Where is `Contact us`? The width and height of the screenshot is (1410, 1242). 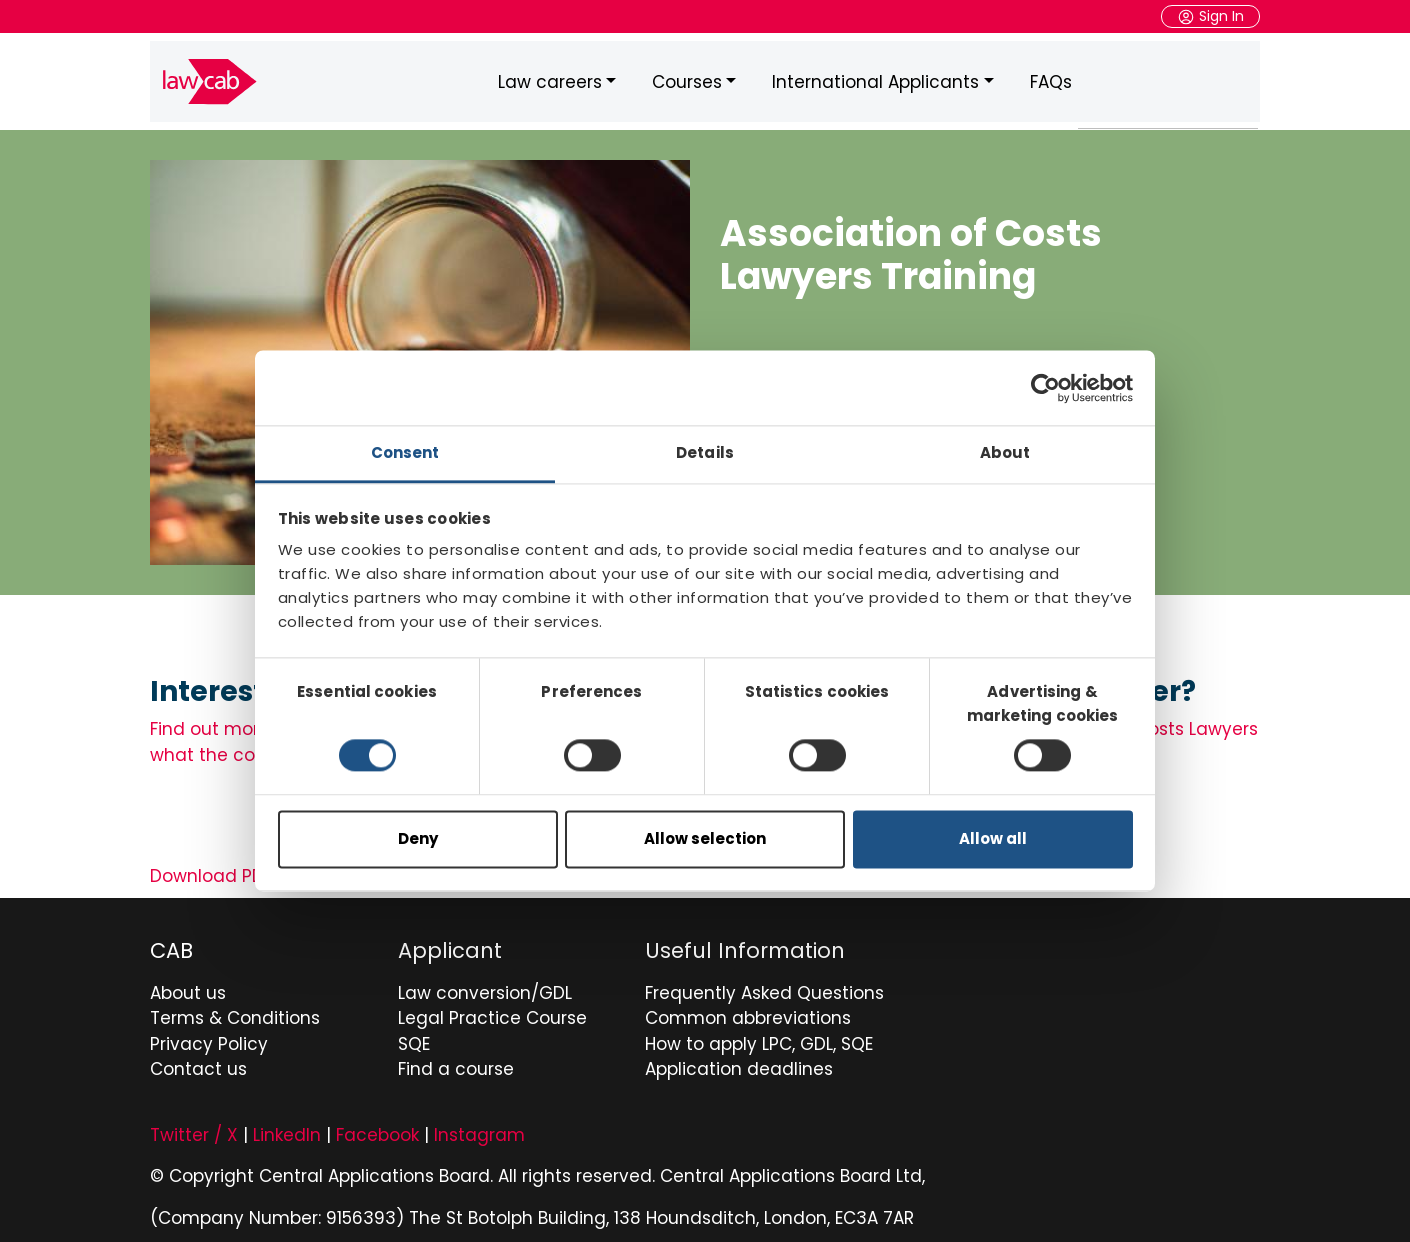
Contact us is located at coordinates (198, 1064).